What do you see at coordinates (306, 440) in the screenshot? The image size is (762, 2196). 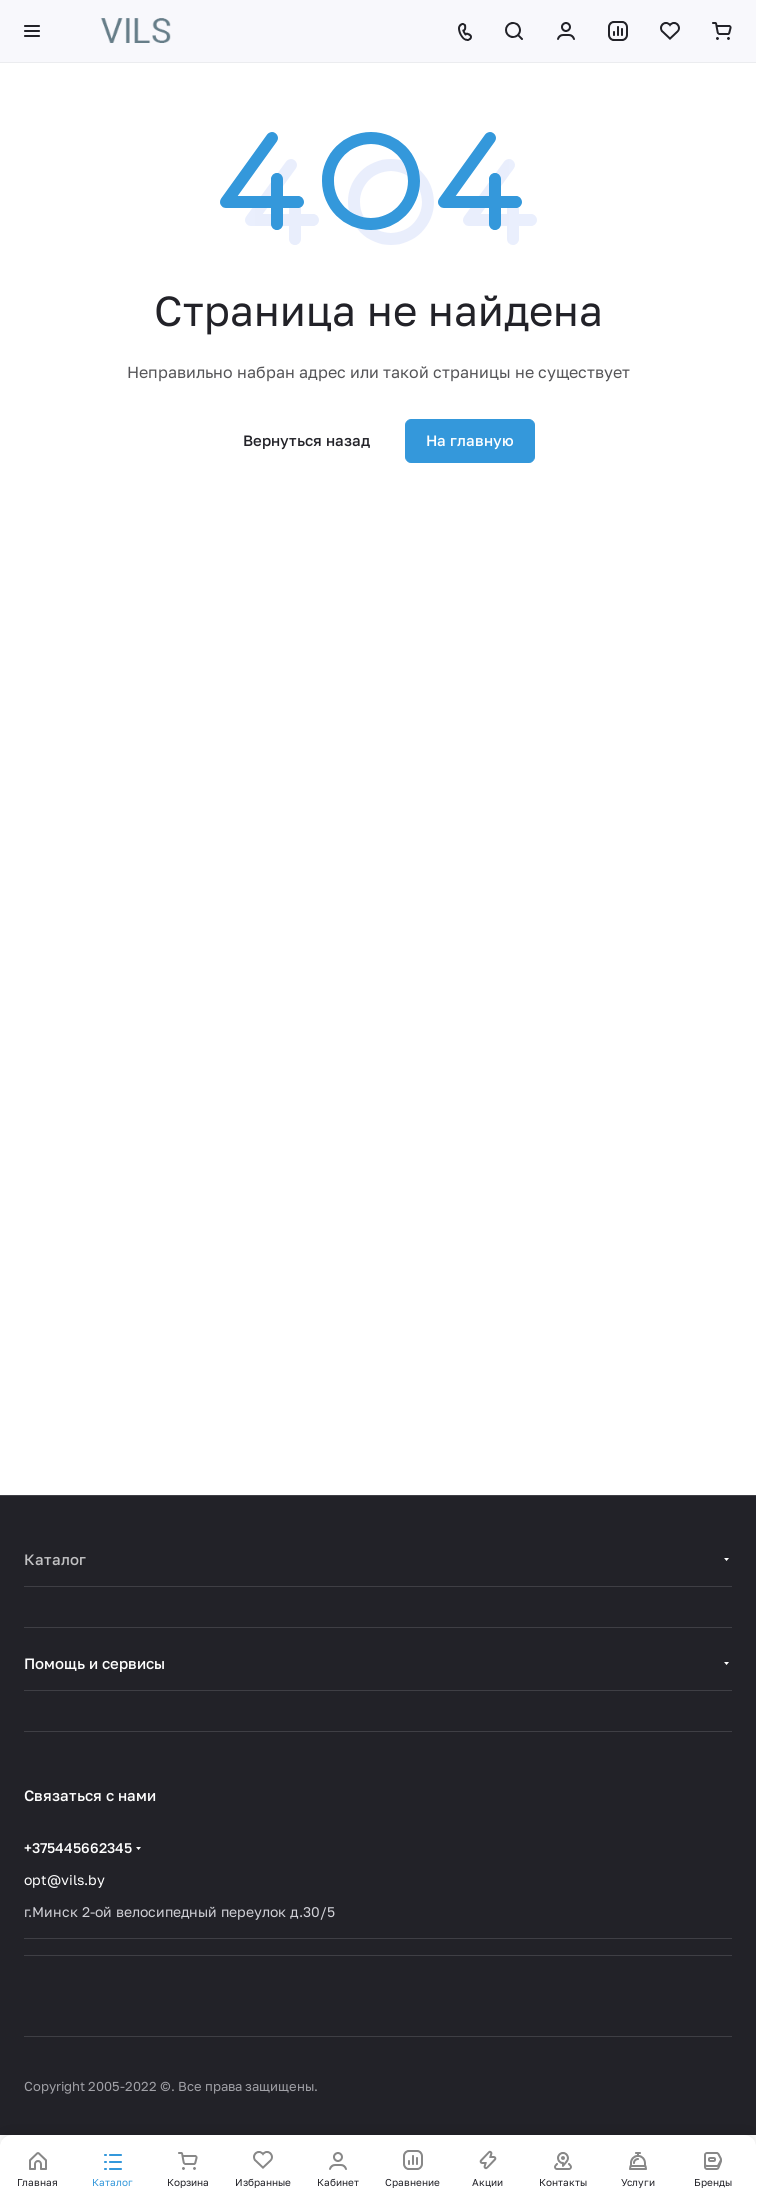 I see `Вернуться назад` at bounding box center [306, 440].